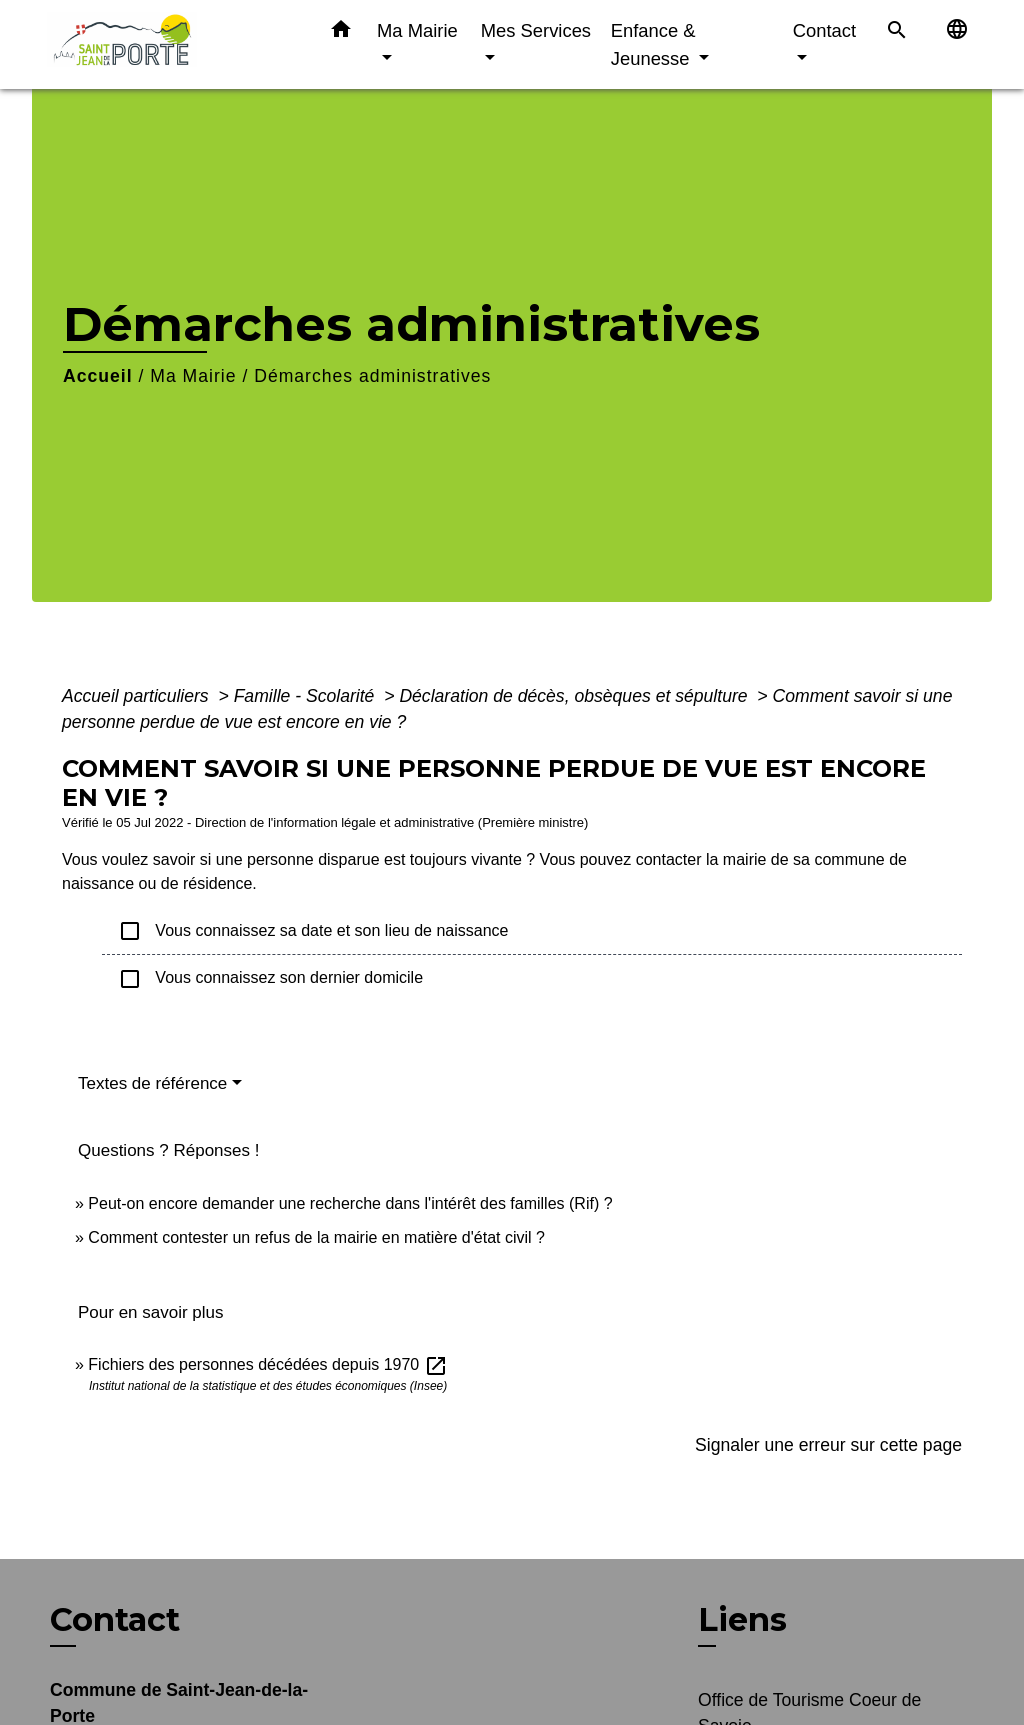  What do you see at coordinates (742, 1619) in the screenshot?
I see `Liens` at bounding box center [742, 1619].